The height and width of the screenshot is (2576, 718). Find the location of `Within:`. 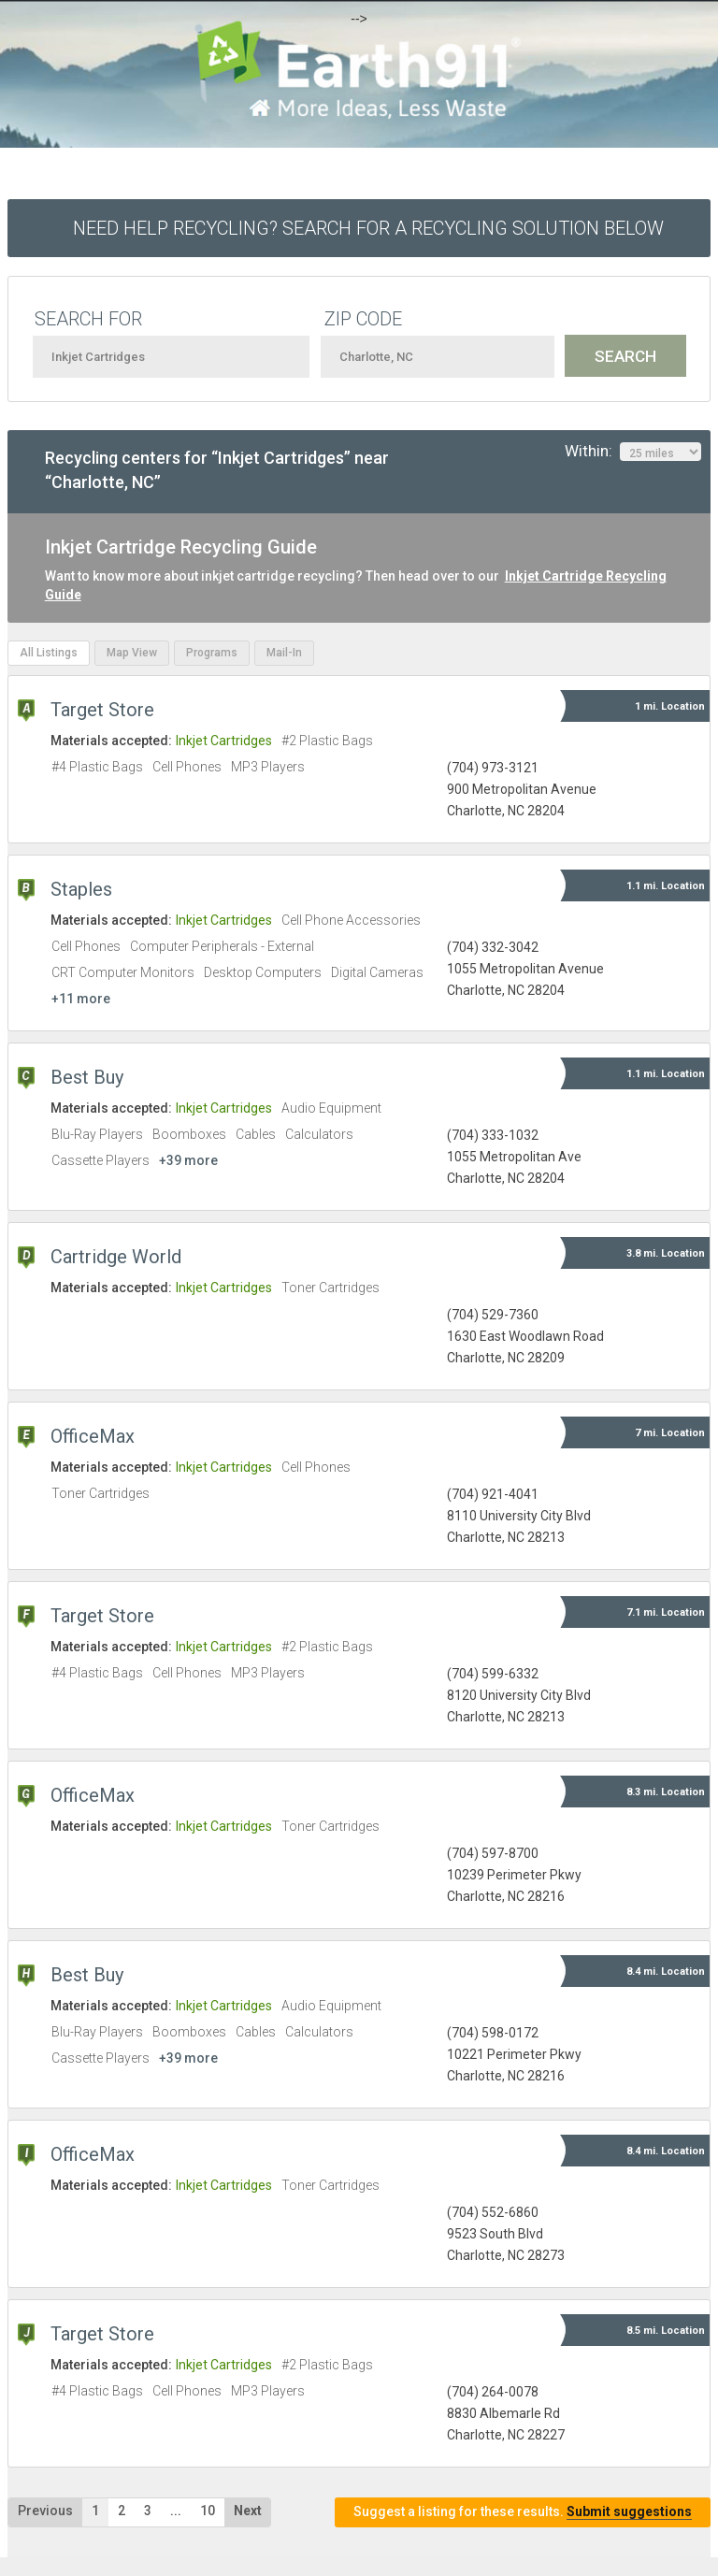

Within: is located at coordinates (633, 451).